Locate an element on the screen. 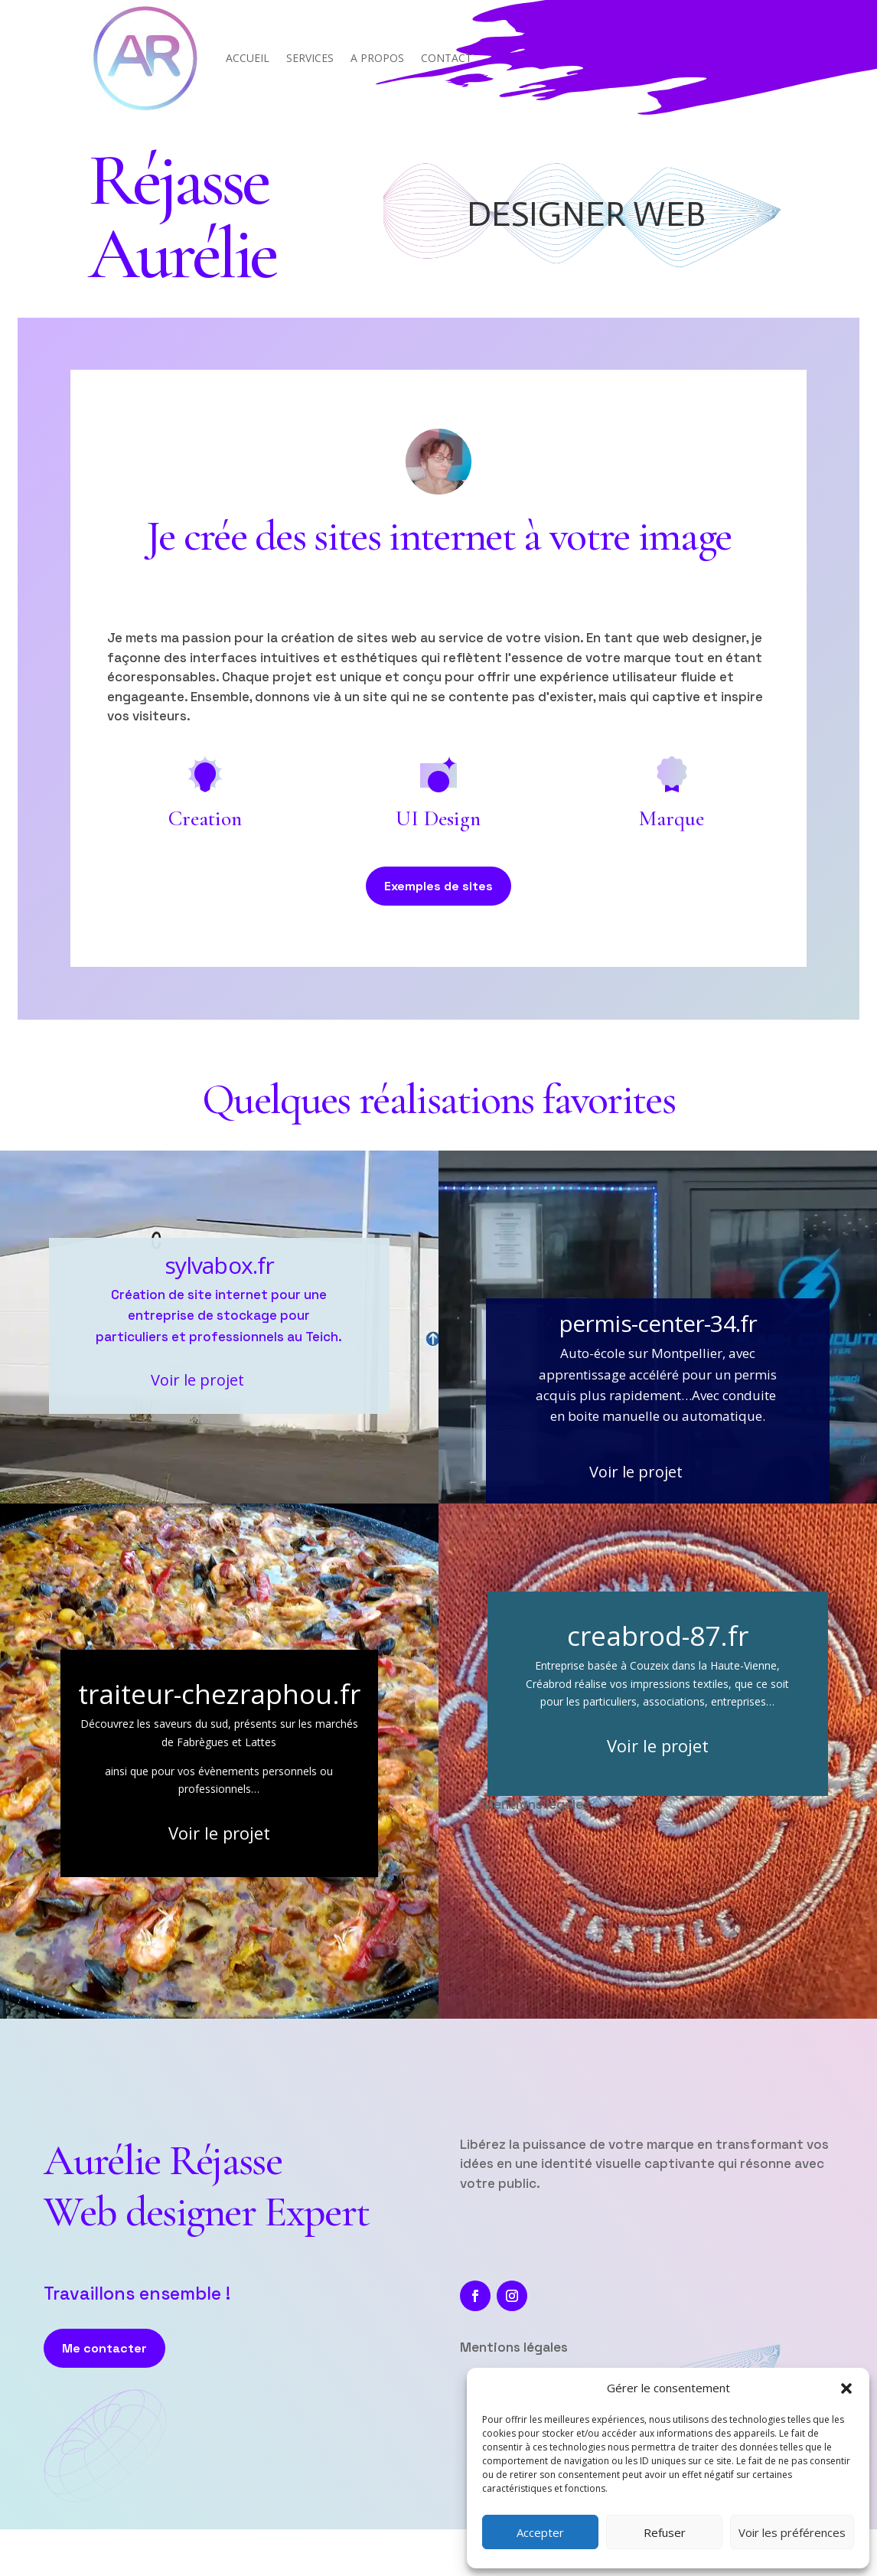 Image resolution: width=877 pixels, height=2576 pixels. SERVICES is located at coordinates (310, 58).